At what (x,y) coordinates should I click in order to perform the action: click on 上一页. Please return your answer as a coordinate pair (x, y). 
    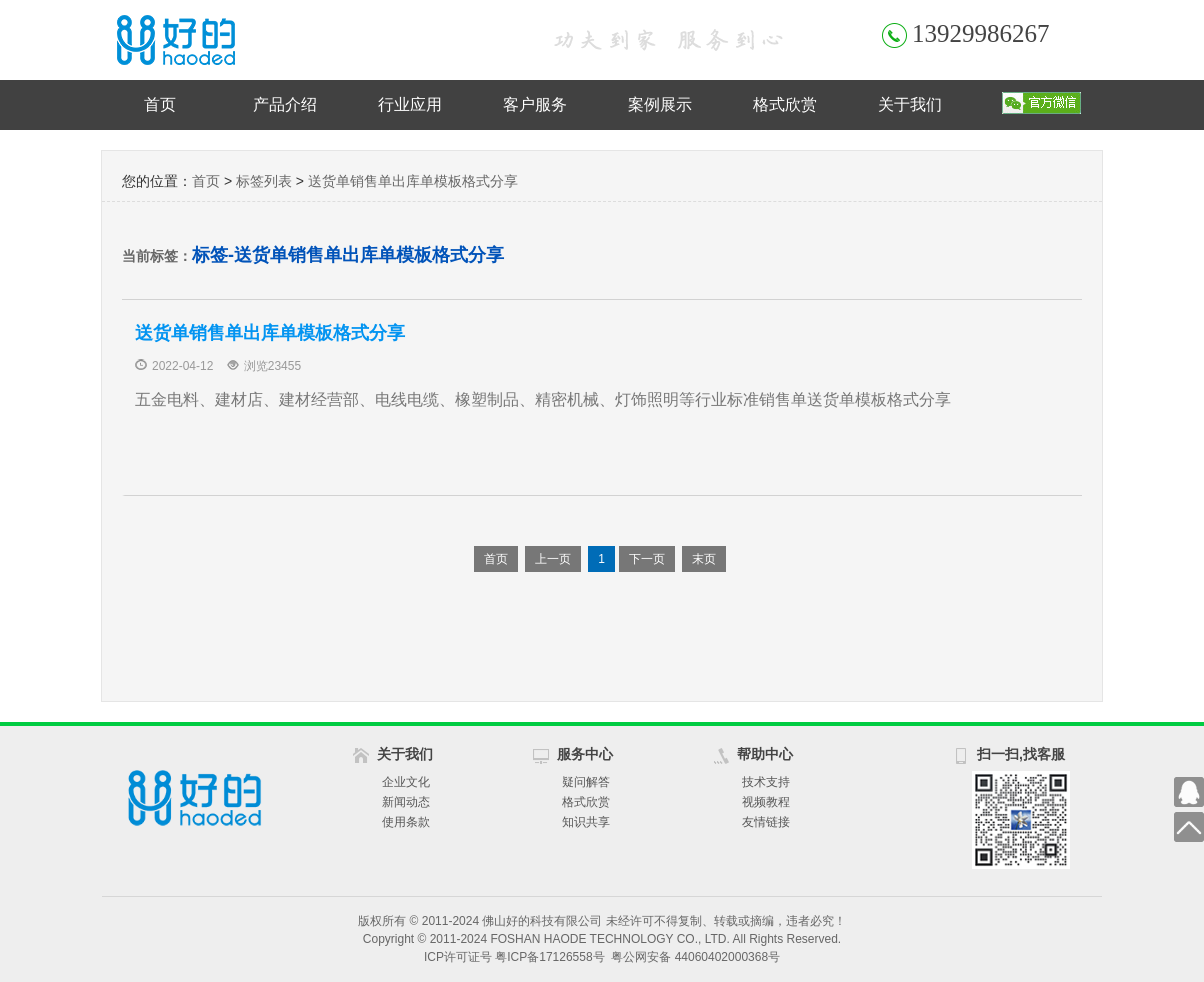
    Looking at the image, I should click on (553, 559).